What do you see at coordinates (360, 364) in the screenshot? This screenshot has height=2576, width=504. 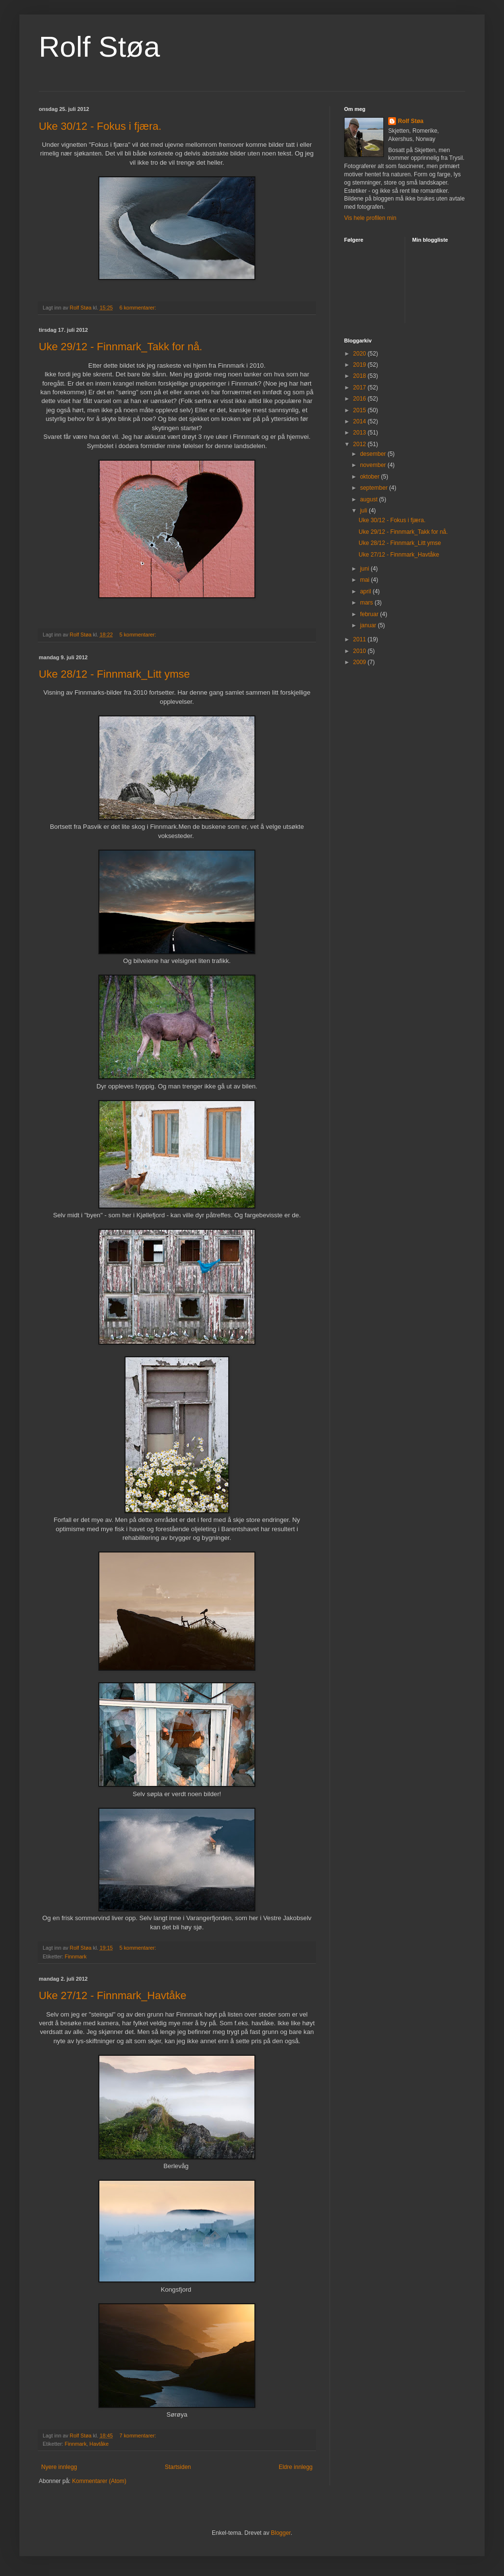 I see `2019` at bounding box center [360, 364].